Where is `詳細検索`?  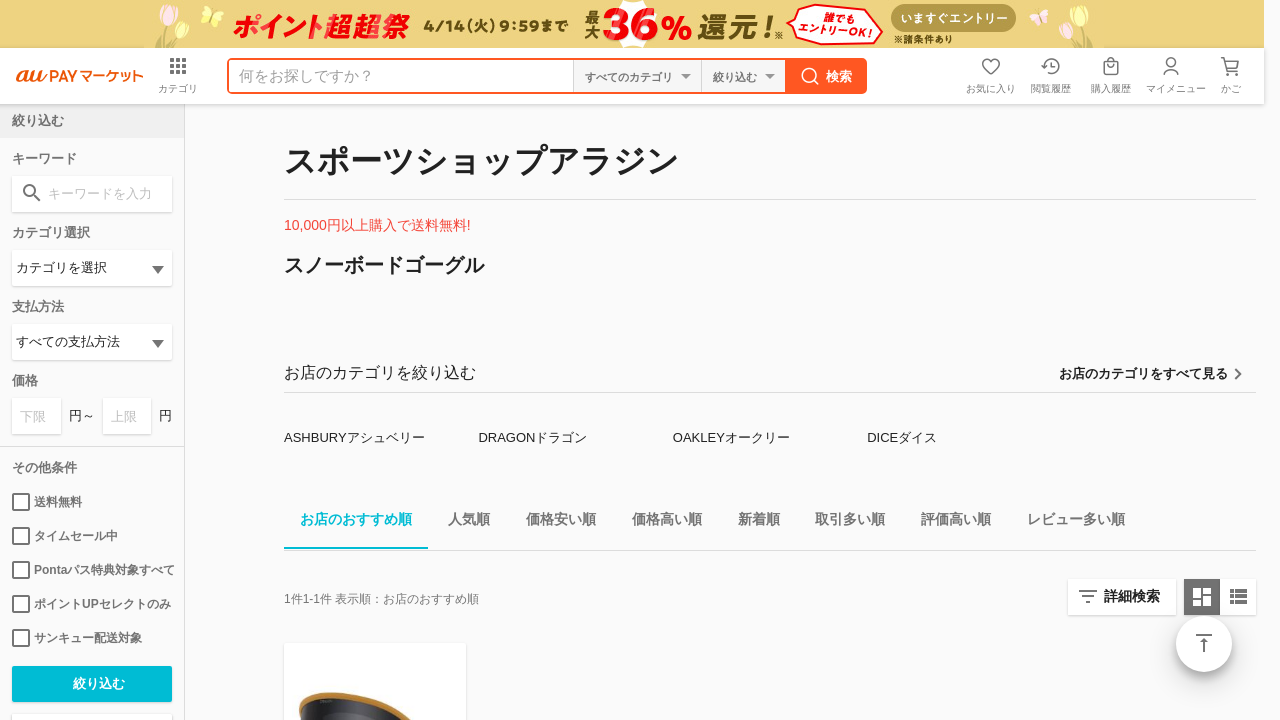 詳細検索 is located at coordinates (1132, 596).